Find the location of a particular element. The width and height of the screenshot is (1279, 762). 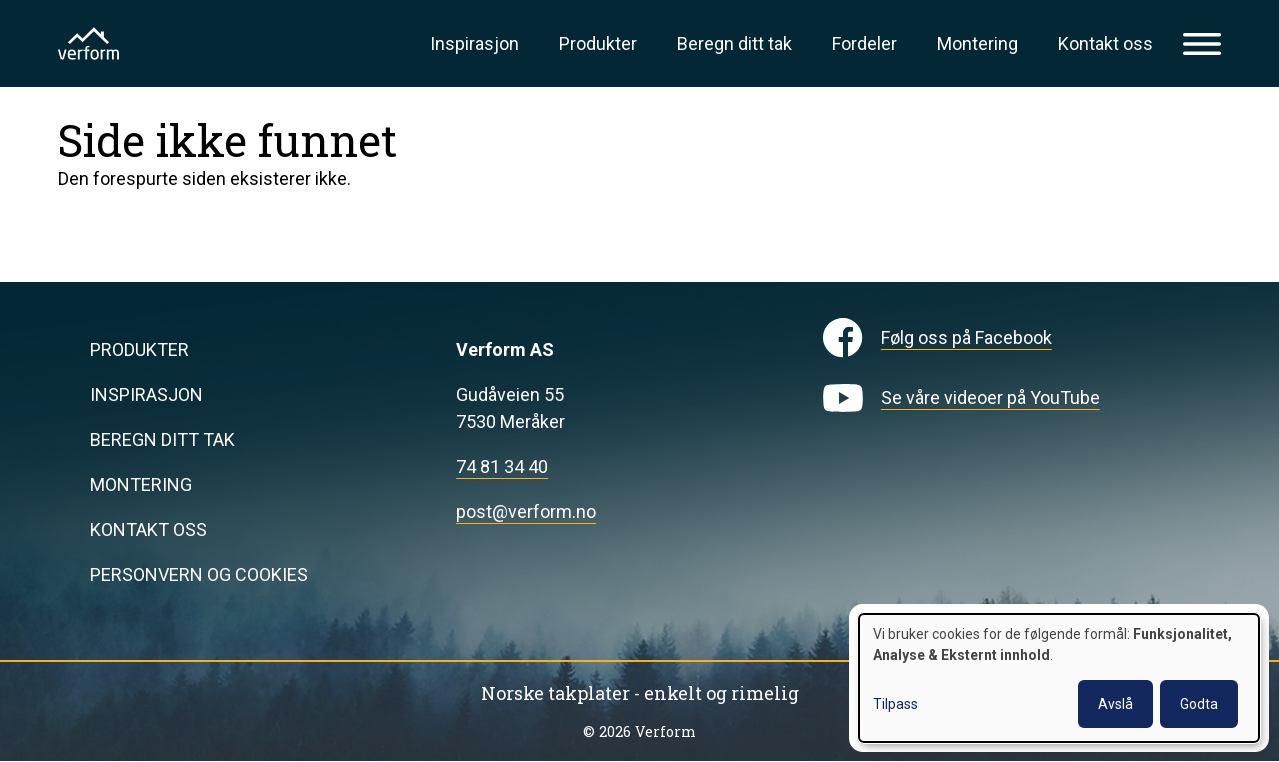

Avslå is located at coordinates (1115, 704).